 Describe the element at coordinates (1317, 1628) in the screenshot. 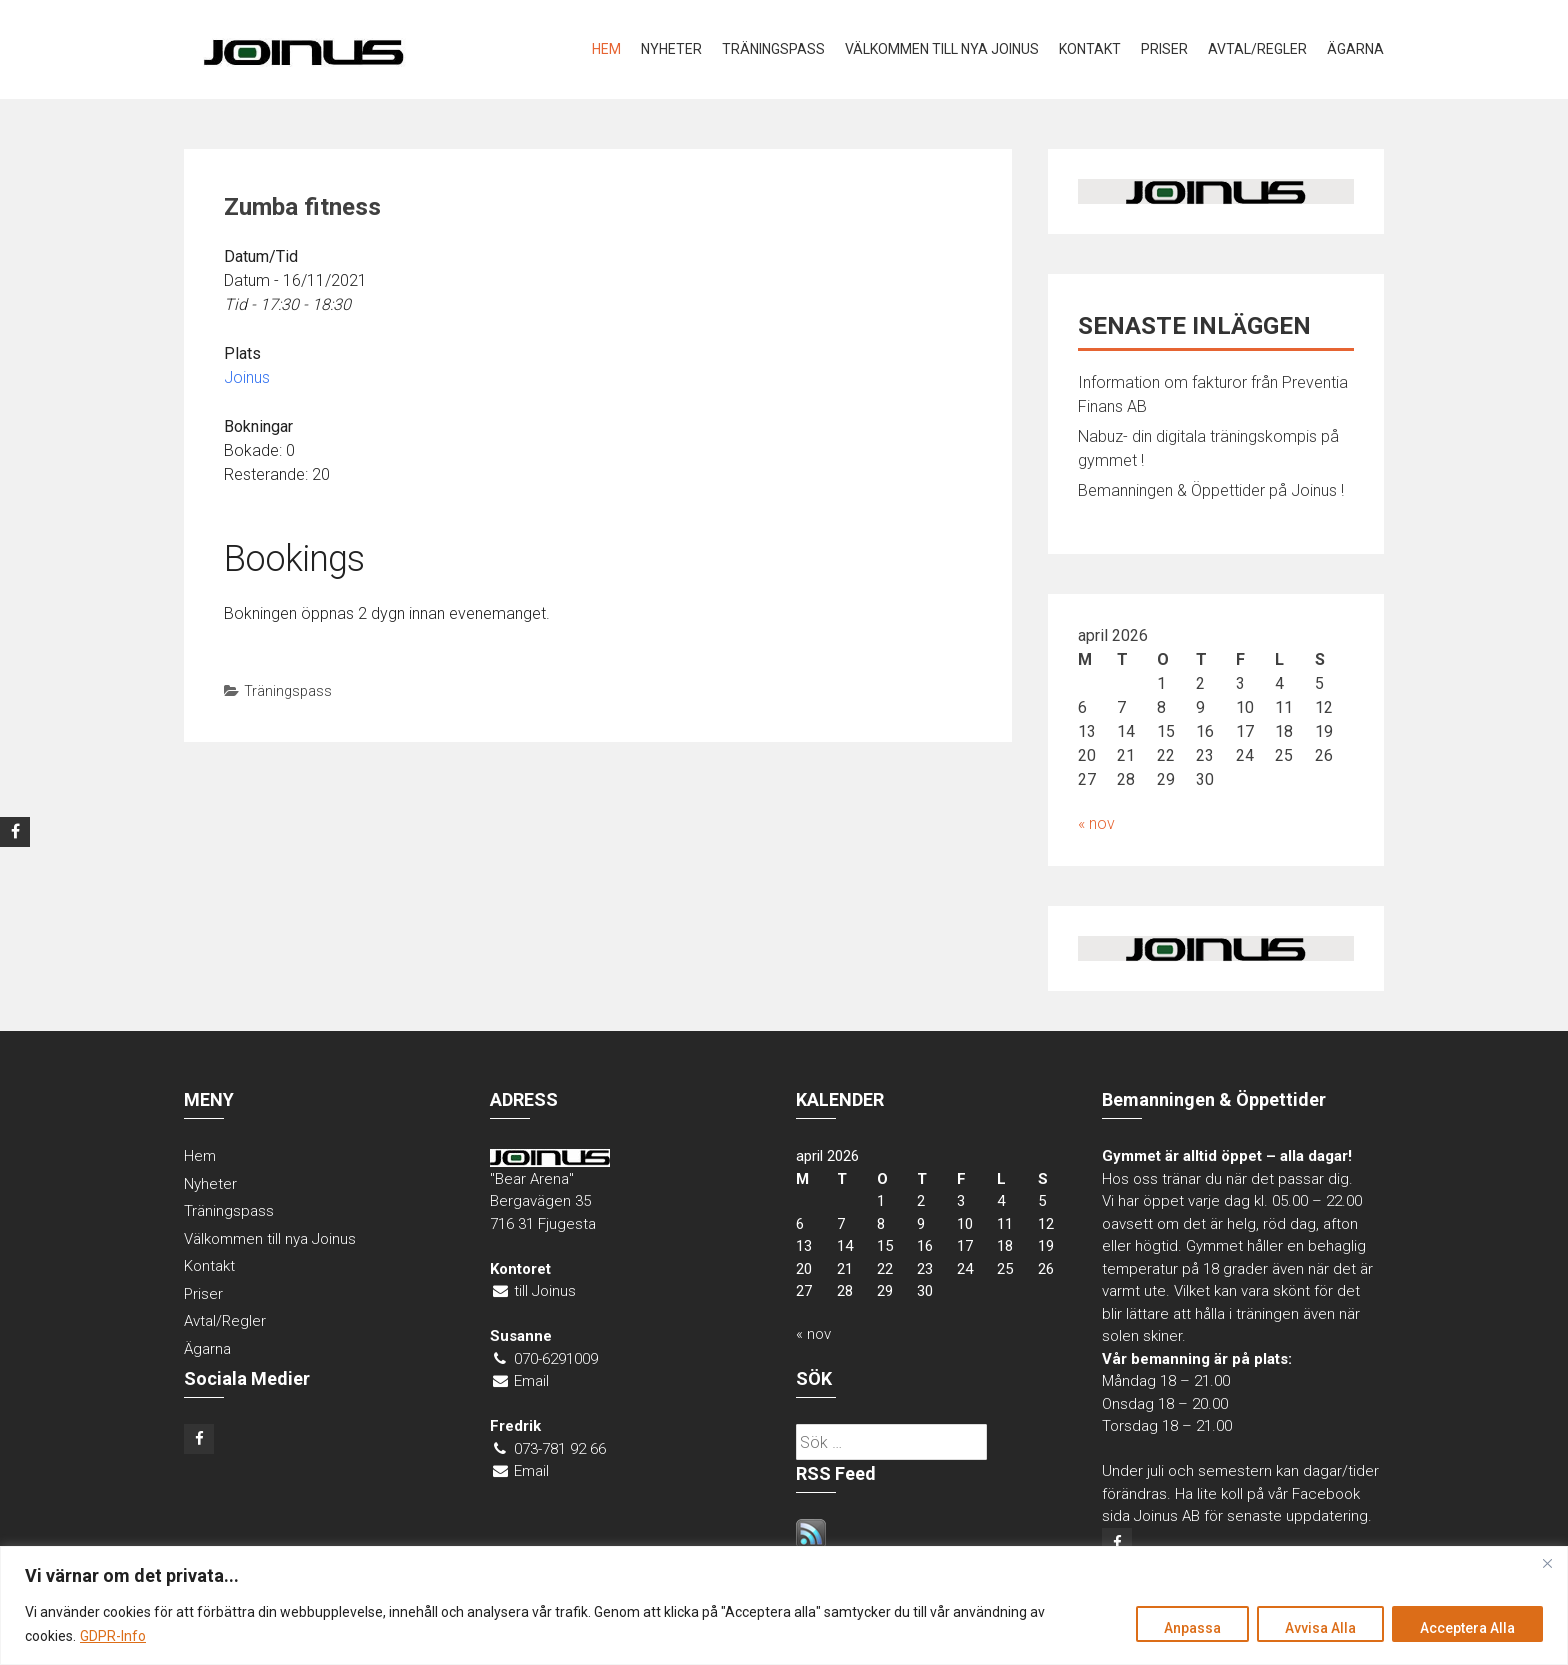

I see `Avvisa Alla` at that location.